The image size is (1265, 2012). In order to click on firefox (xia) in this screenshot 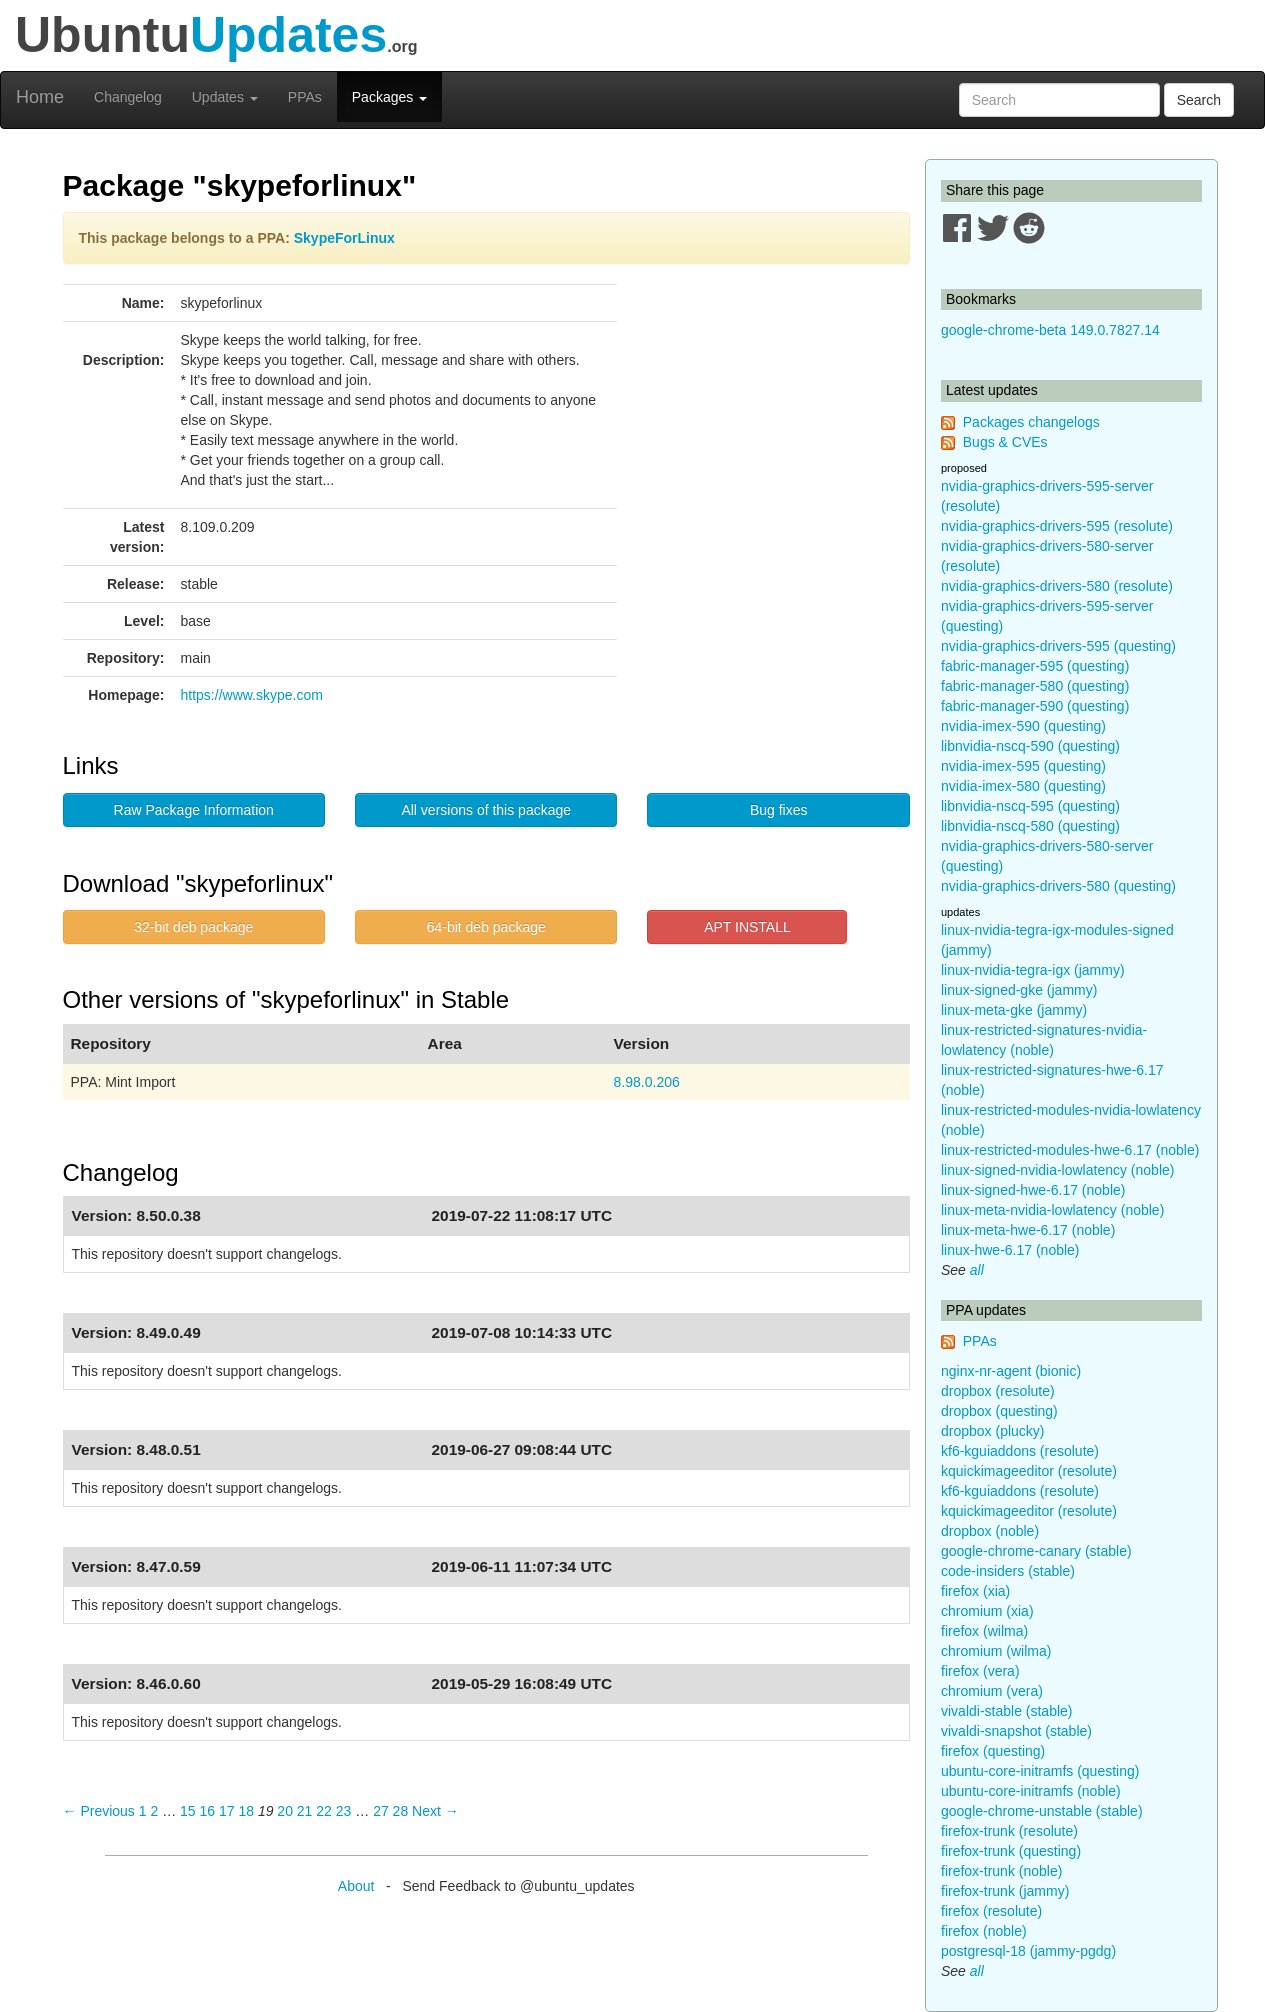, I will do `click(975, 1591)`.